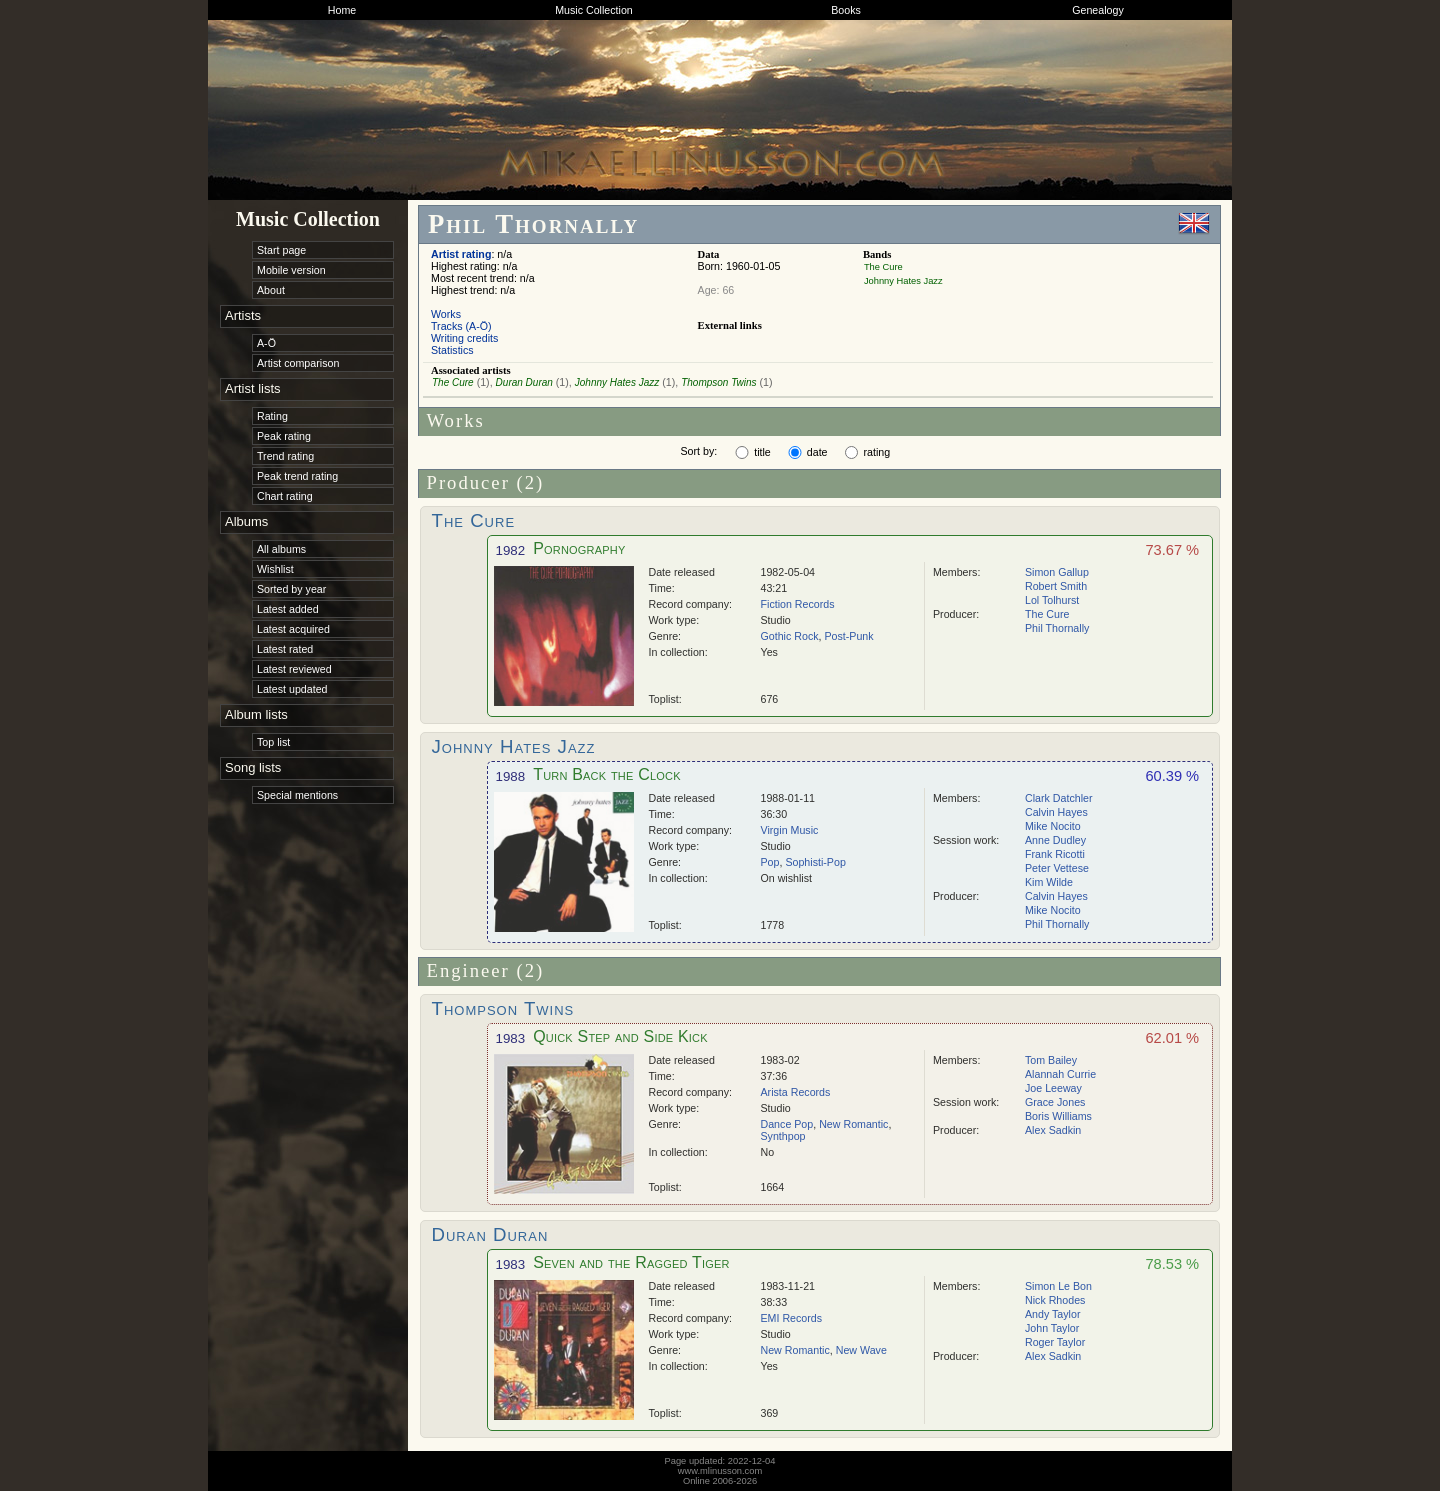 The image size is (1440, 1491). What do you see at coordinates (285, 456) in the screenshot?
I see `Trend rating` at bounding box center [285, 456].